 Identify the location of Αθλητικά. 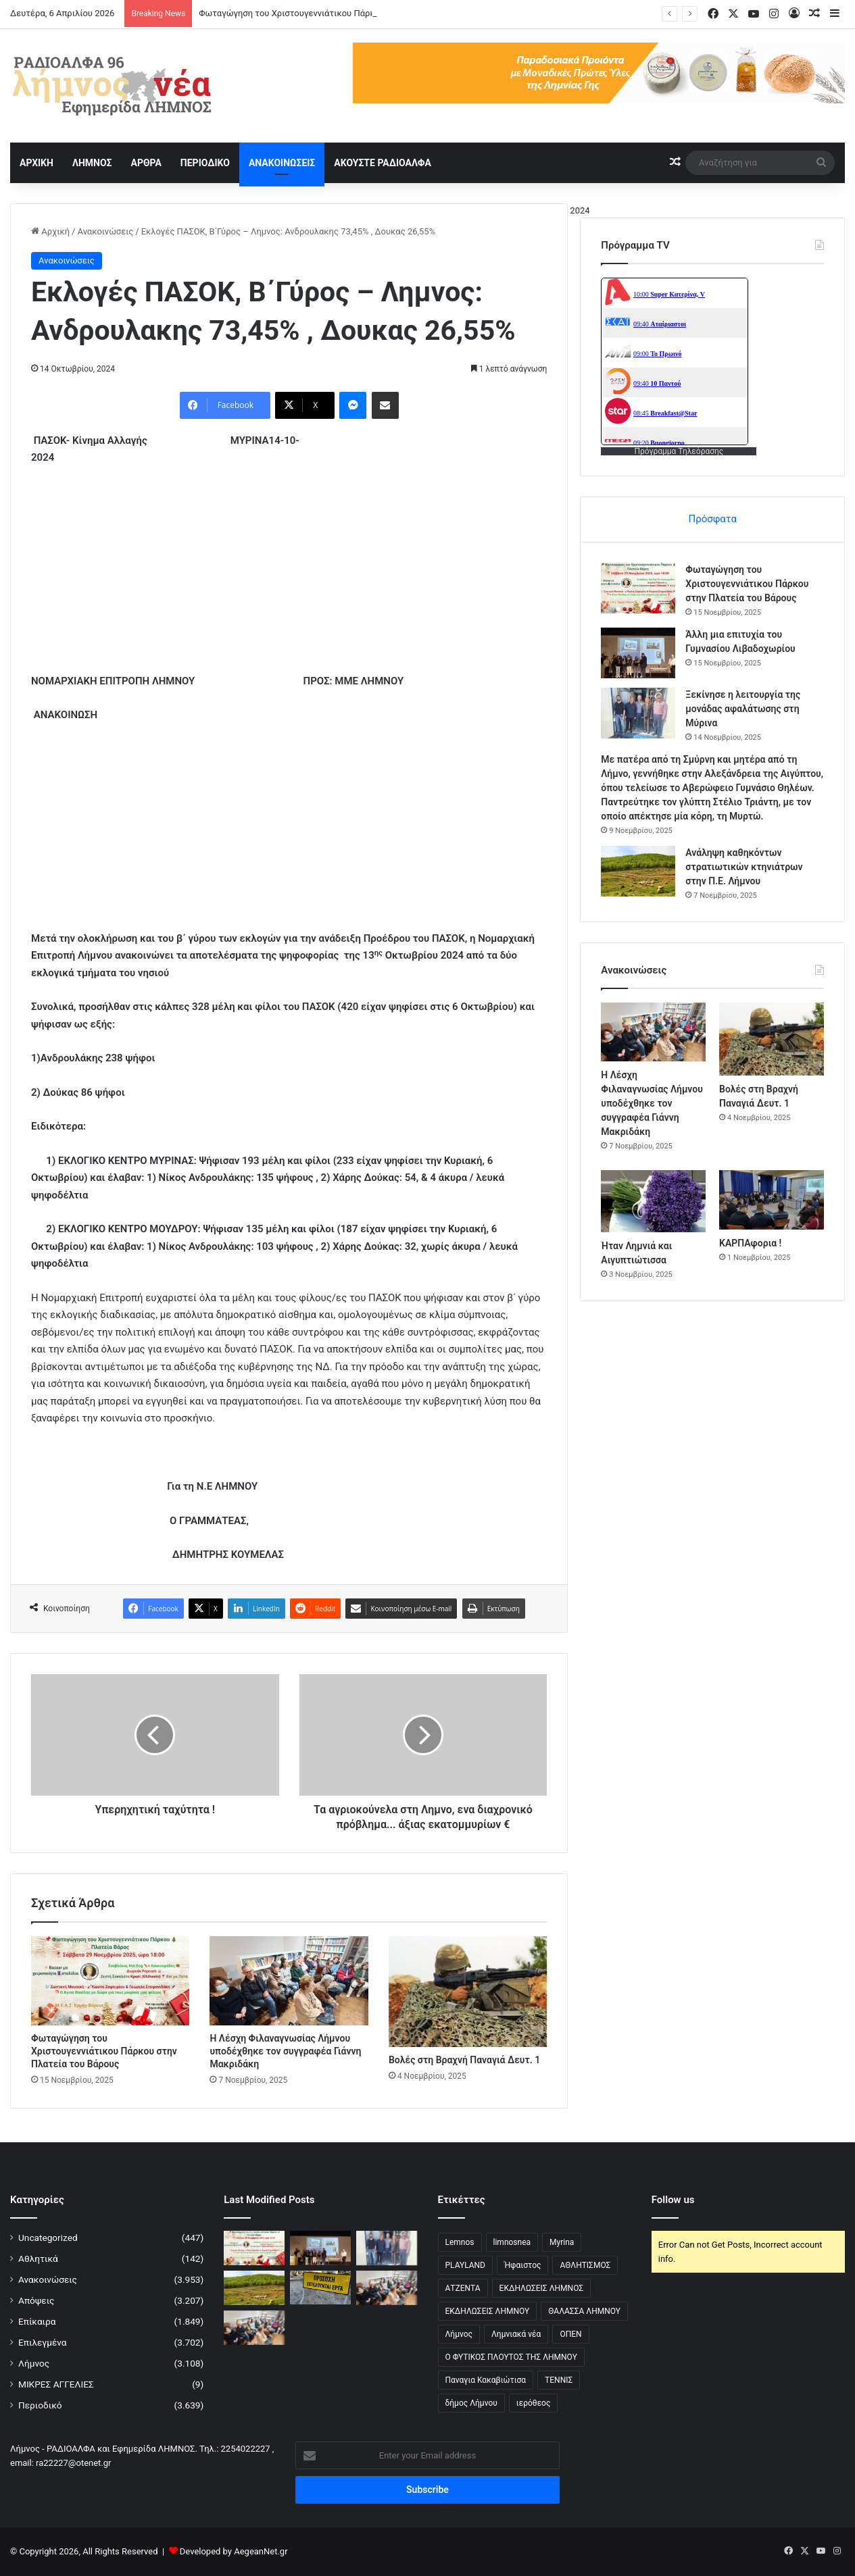
(38, 2258).